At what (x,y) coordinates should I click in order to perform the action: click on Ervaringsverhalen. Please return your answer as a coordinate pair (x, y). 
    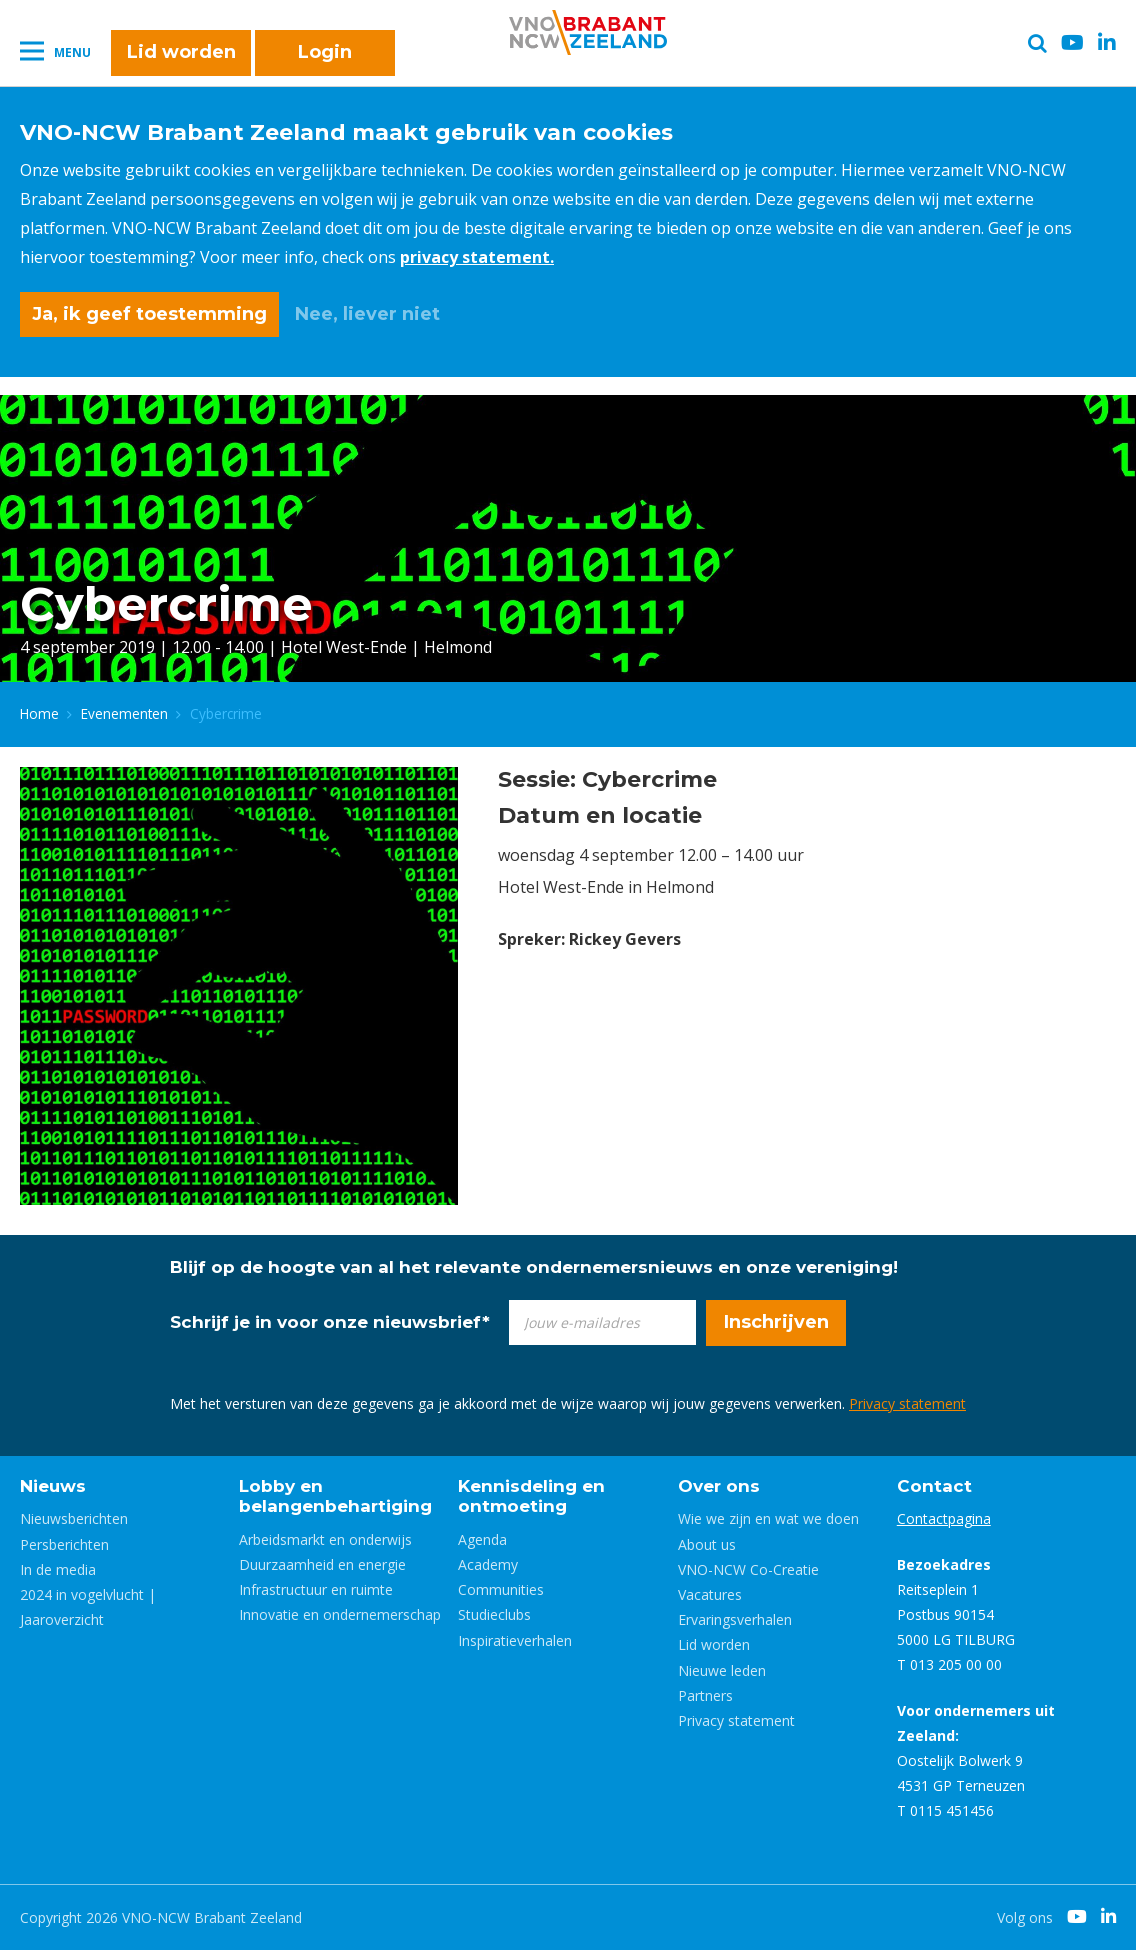
    Looking at the image, I should click on (735, 1619).